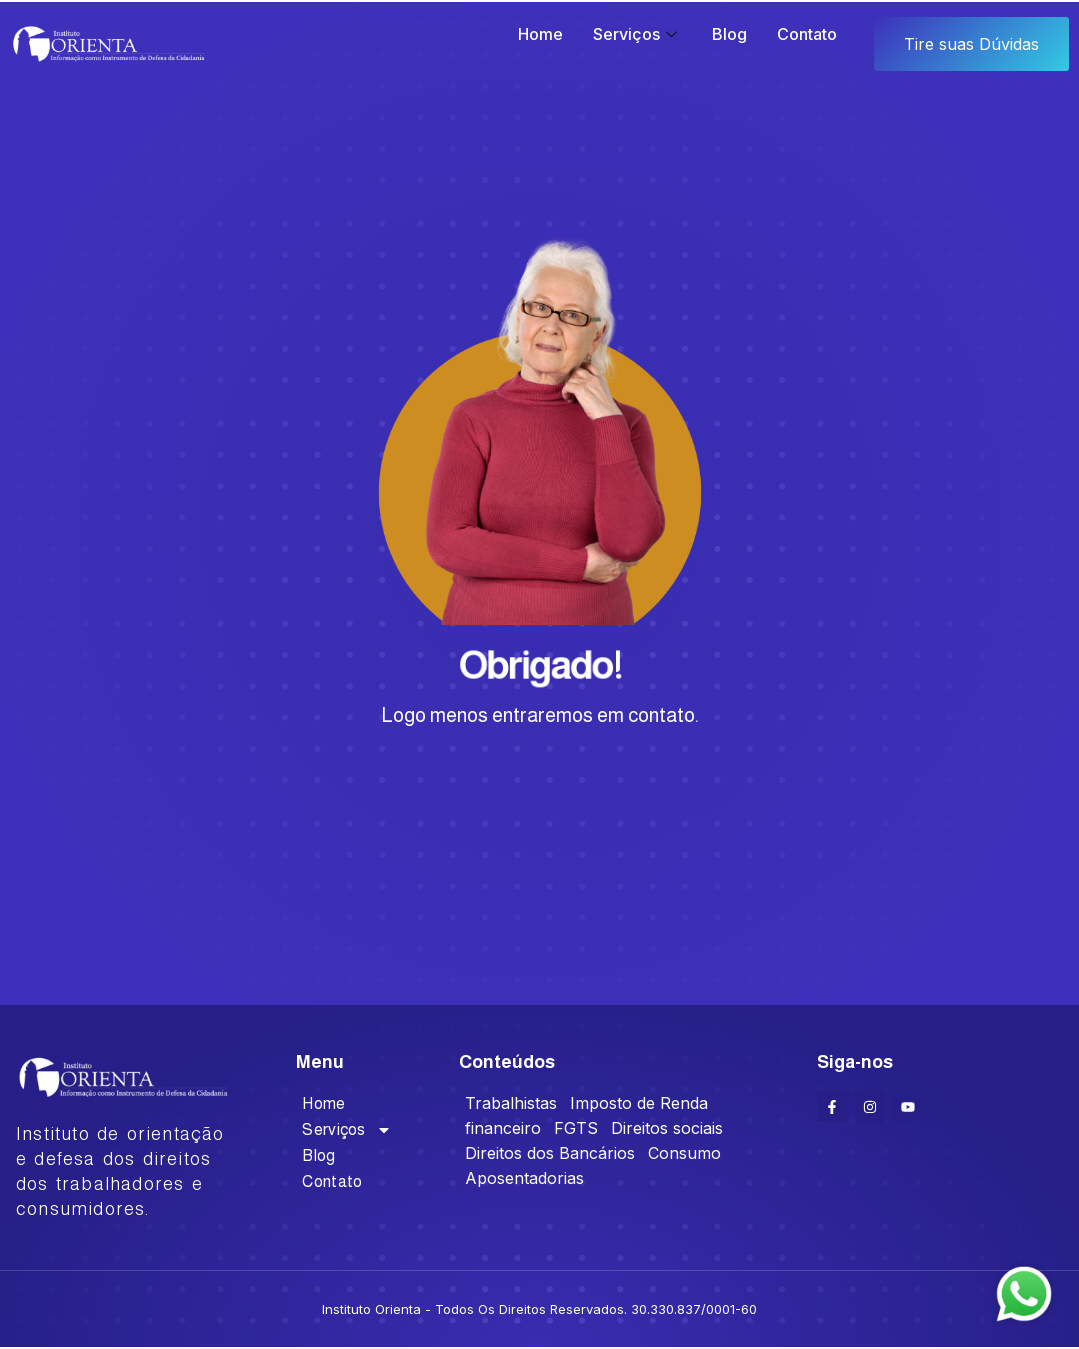 This screenshot has width=1079, height=1349. I want to click on Home, so click(540, 34).